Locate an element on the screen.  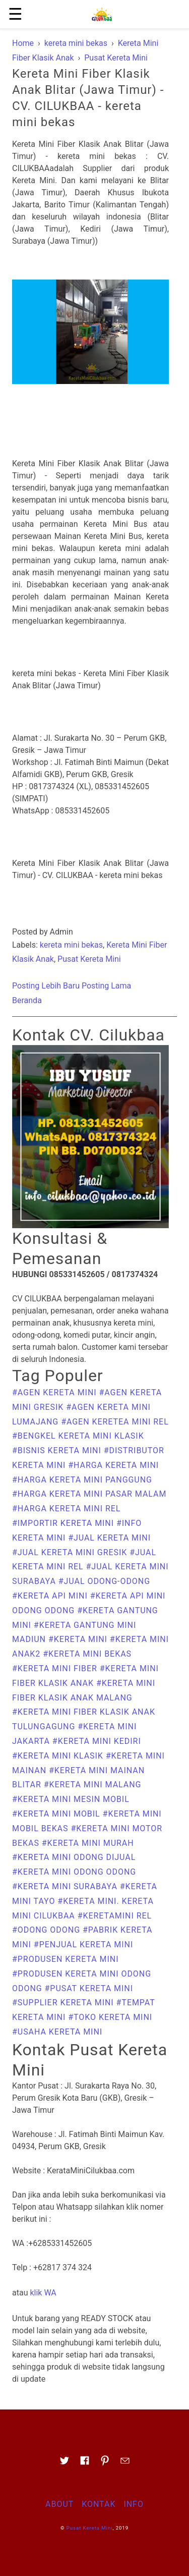
#Jual Kereta Mini is located at coordinates (109, 1538).